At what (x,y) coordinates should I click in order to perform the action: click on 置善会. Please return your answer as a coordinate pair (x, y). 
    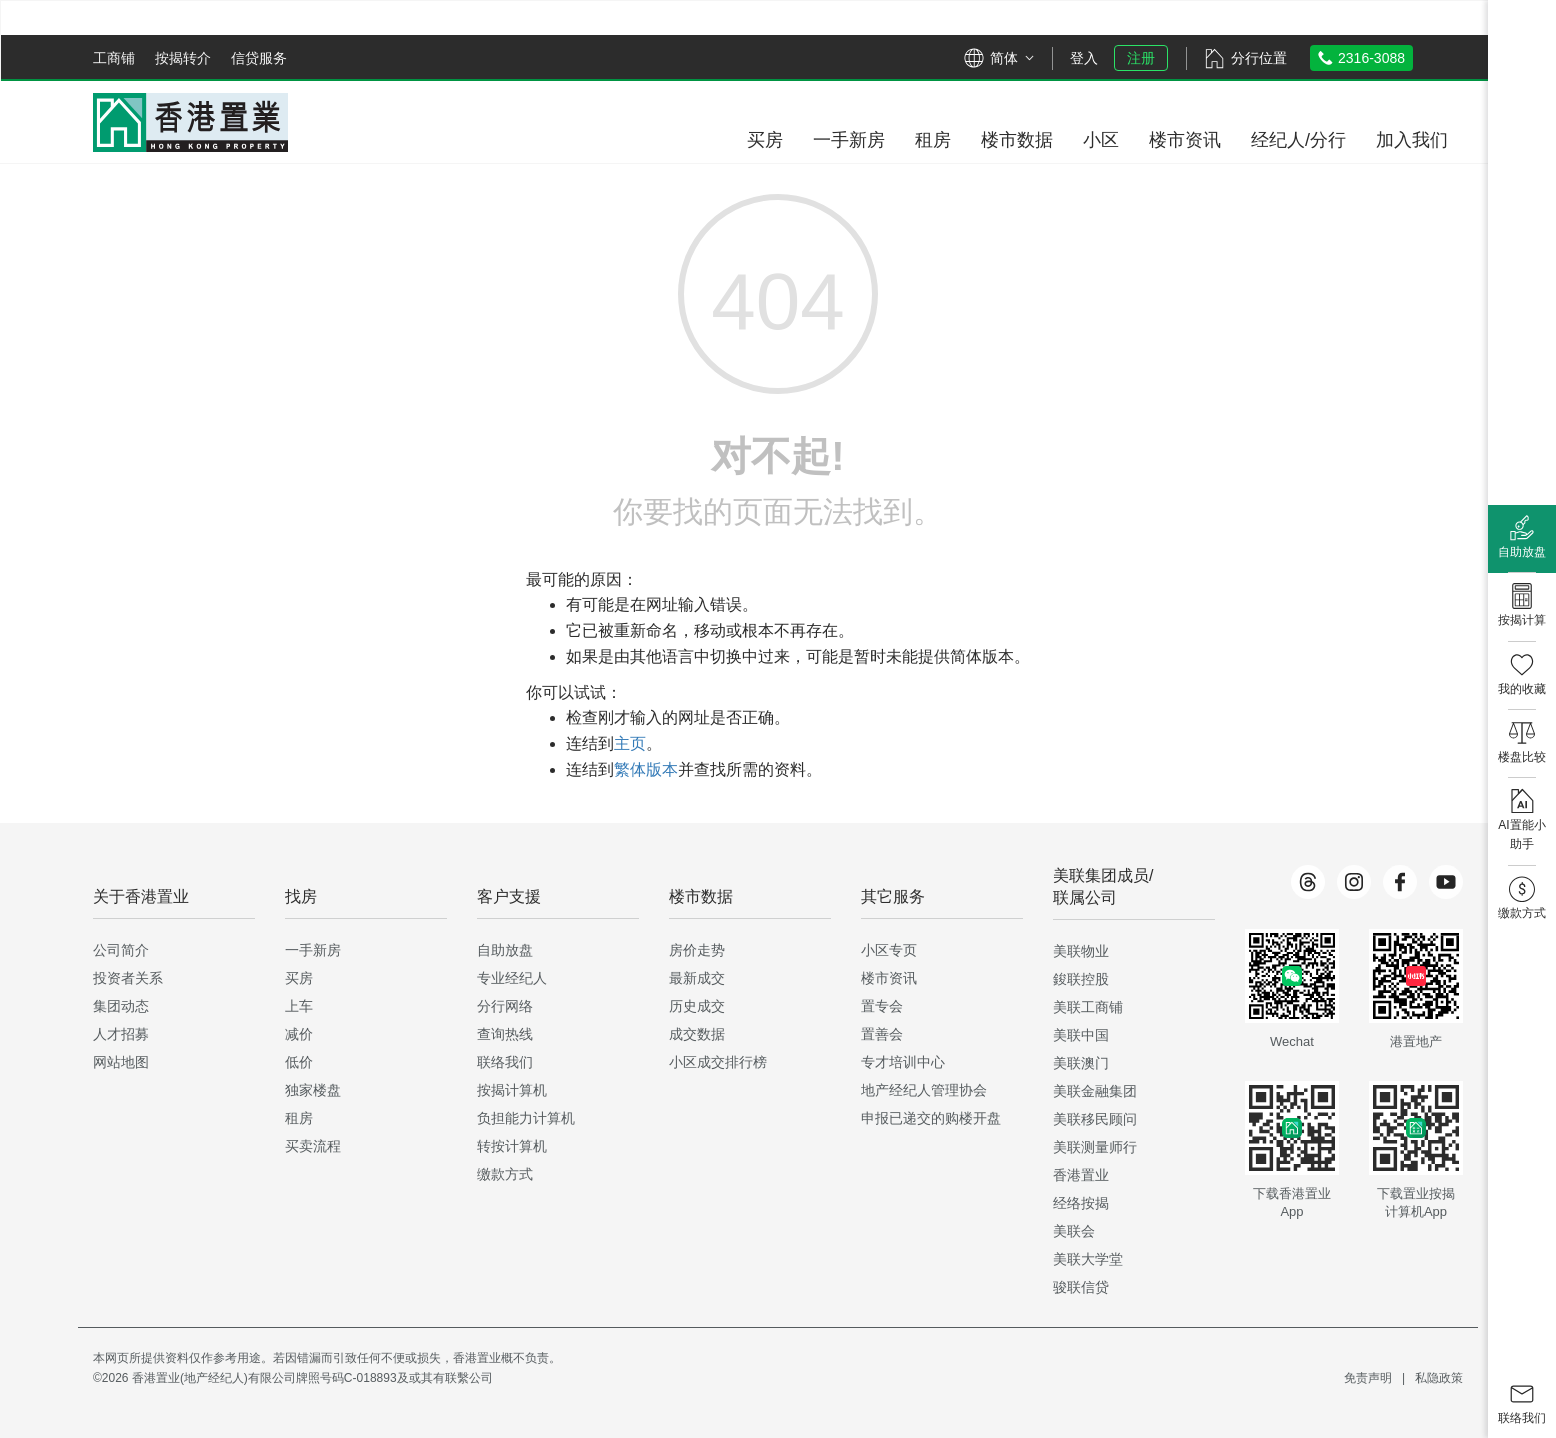
    Looking at the image, I should click on (882, 1034).